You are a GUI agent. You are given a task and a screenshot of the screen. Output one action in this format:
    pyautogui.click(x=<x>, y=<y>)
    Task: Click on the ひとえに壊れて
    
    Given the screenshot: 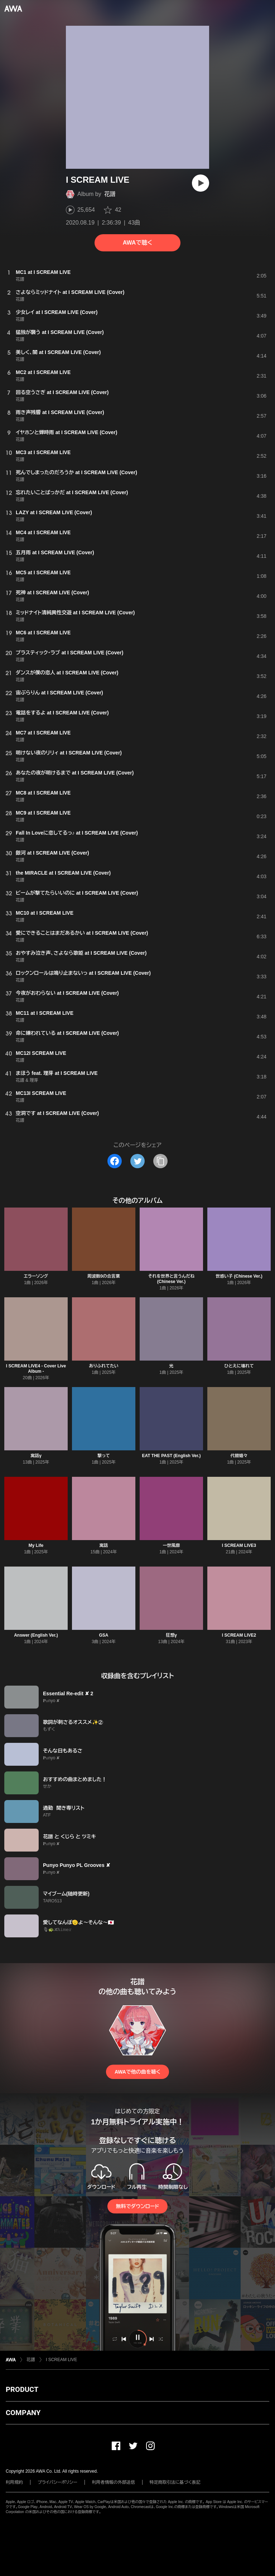 What is the action you would take?
    pyautogui.click(x=239, y=1365)
    